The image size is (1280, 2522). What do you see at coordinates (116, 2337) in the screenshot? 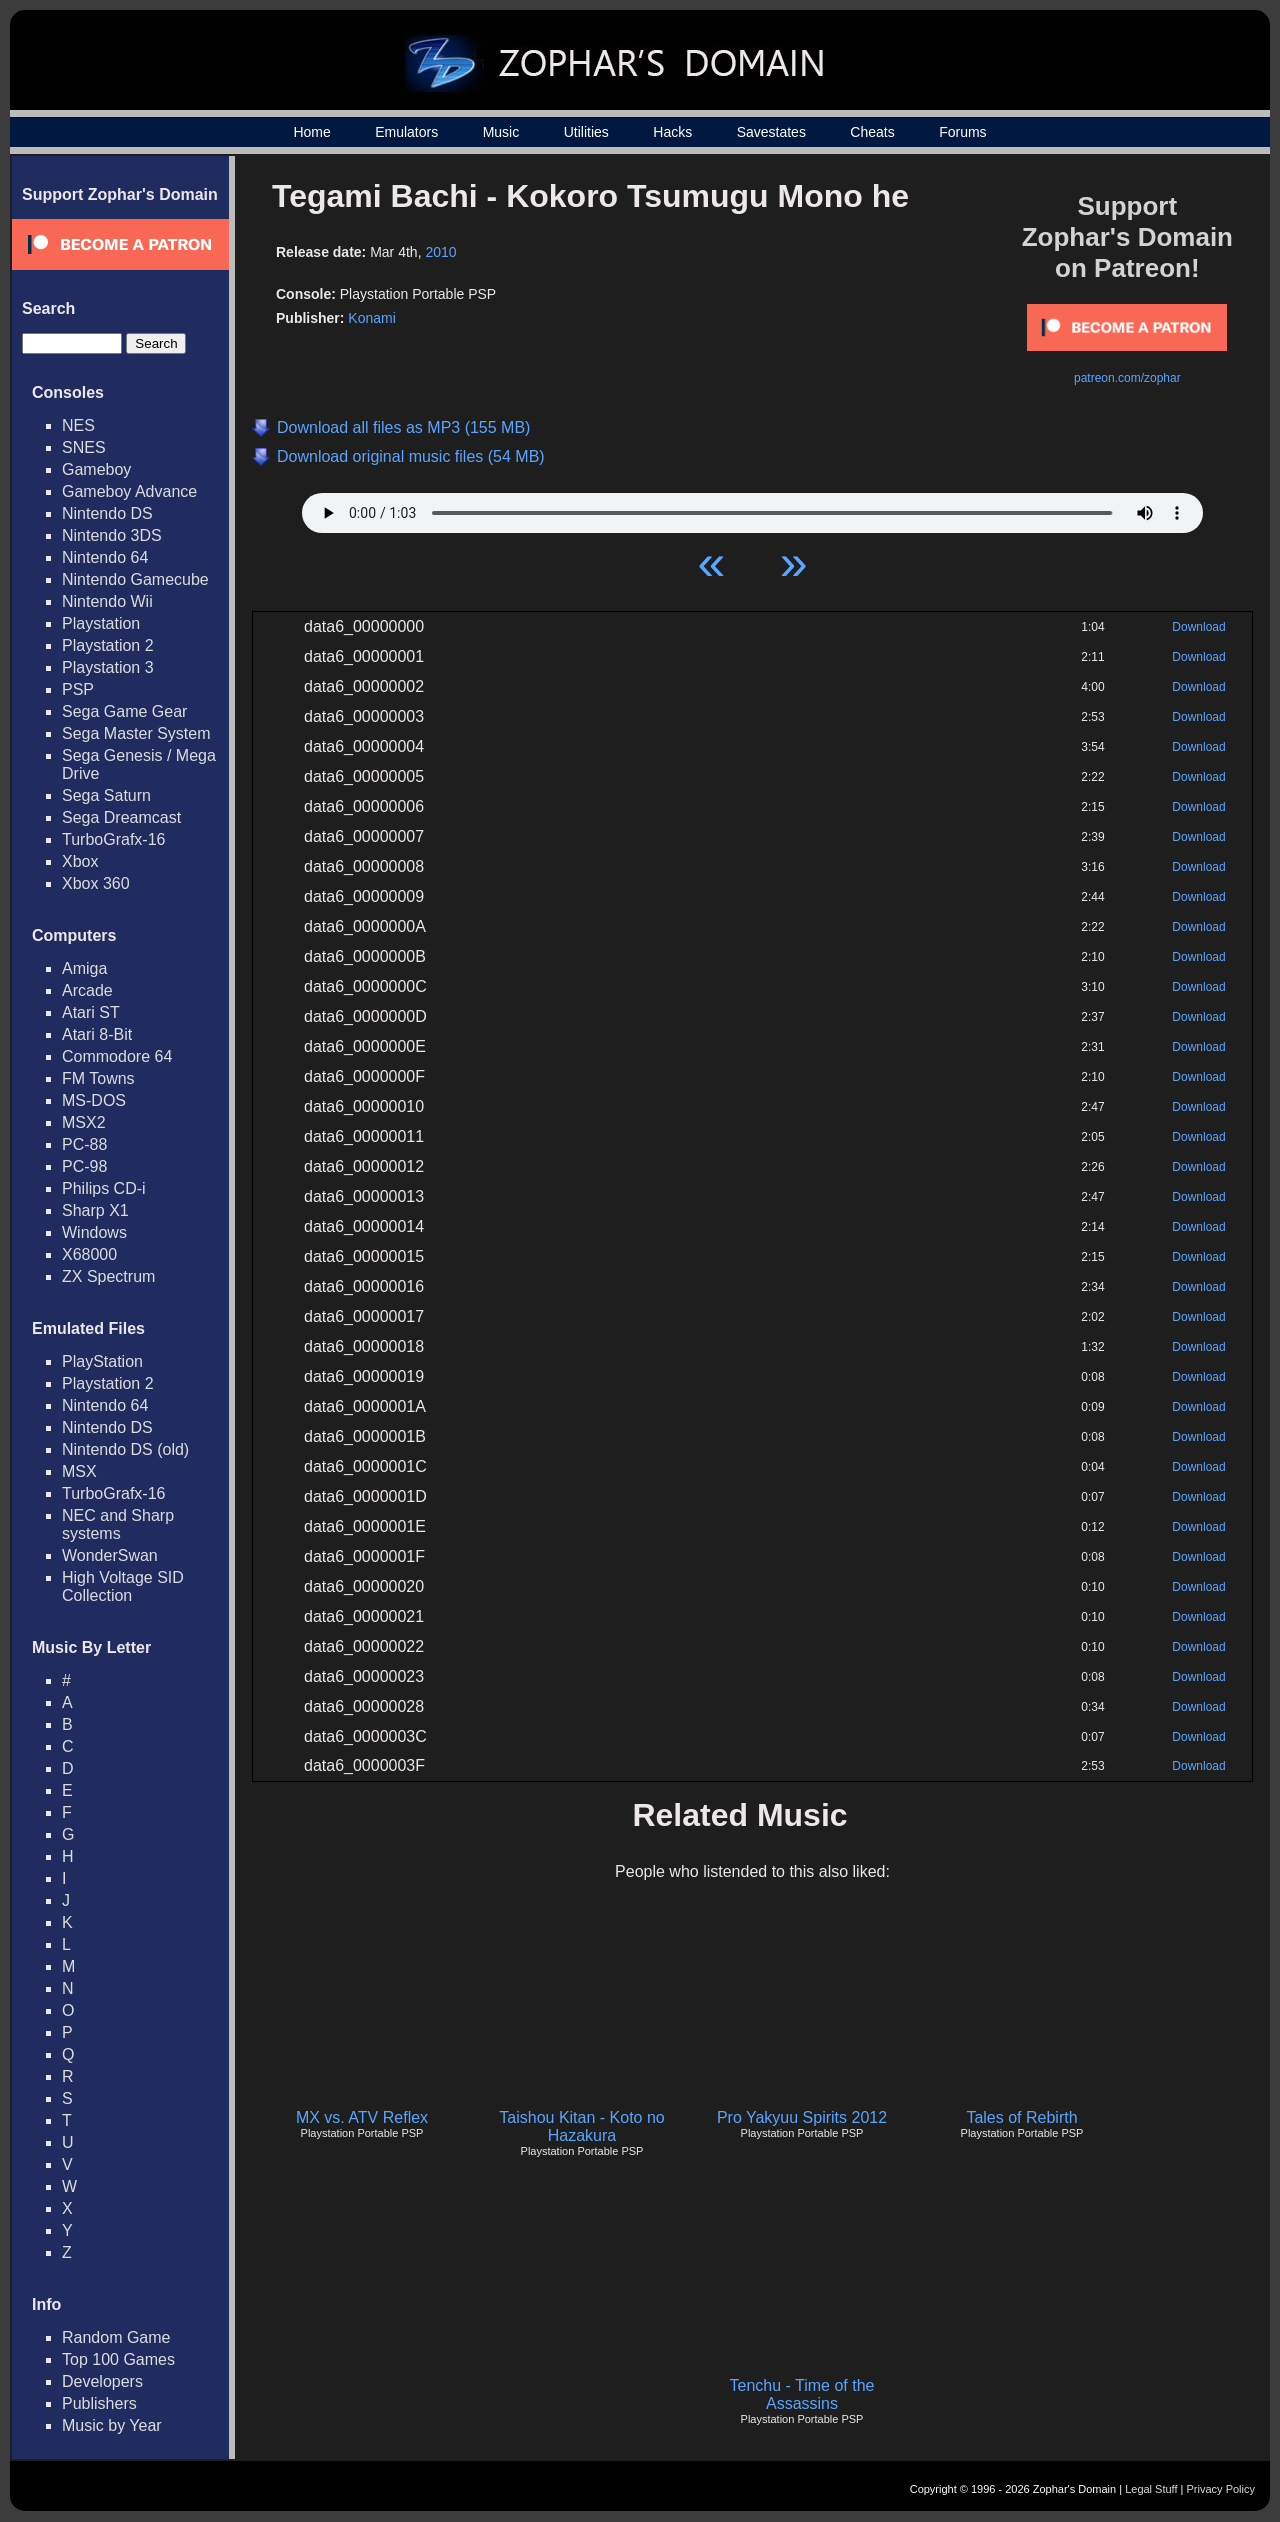
I see `Random Game` at bounding box center [116, 2337].